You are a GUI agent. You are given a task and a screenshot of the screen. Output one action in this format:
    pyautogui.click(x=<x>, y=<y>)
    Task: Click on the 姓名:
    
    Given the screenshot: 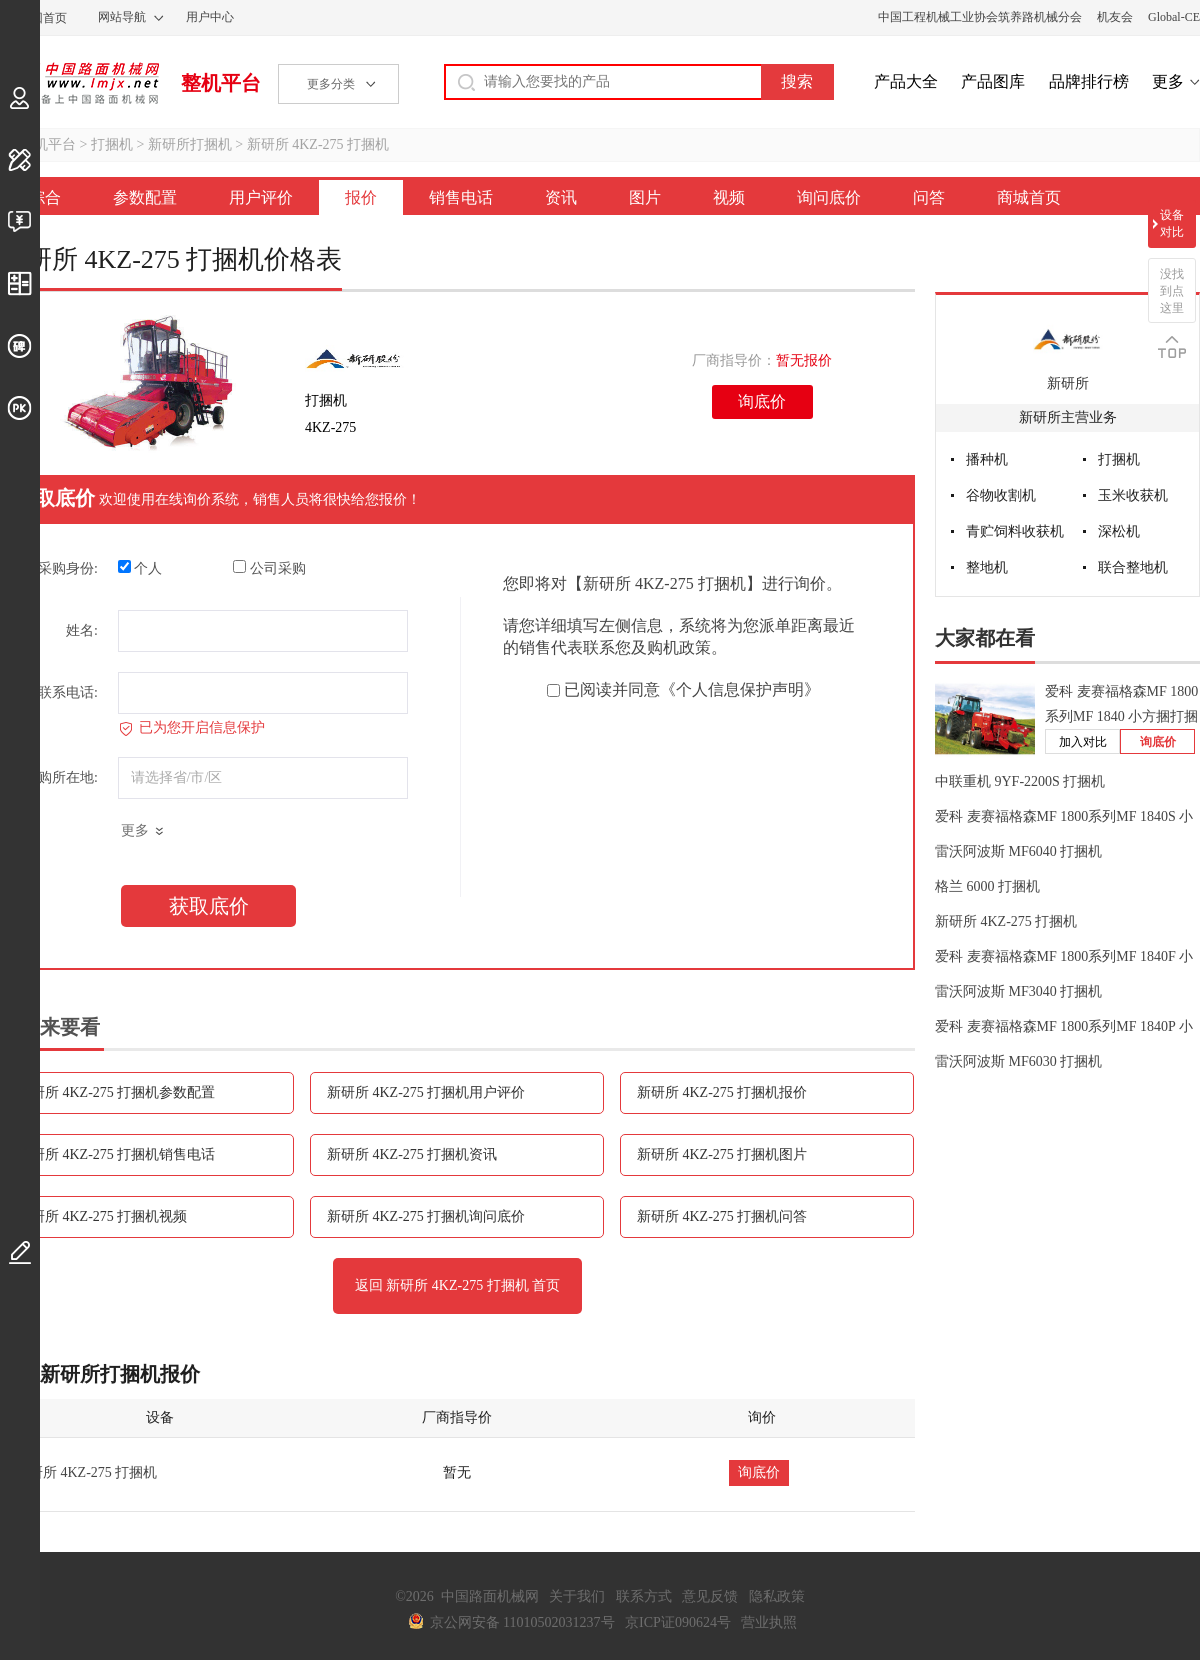 What is the action you would take?
    pyautogui.click(x=82, y=630)
    